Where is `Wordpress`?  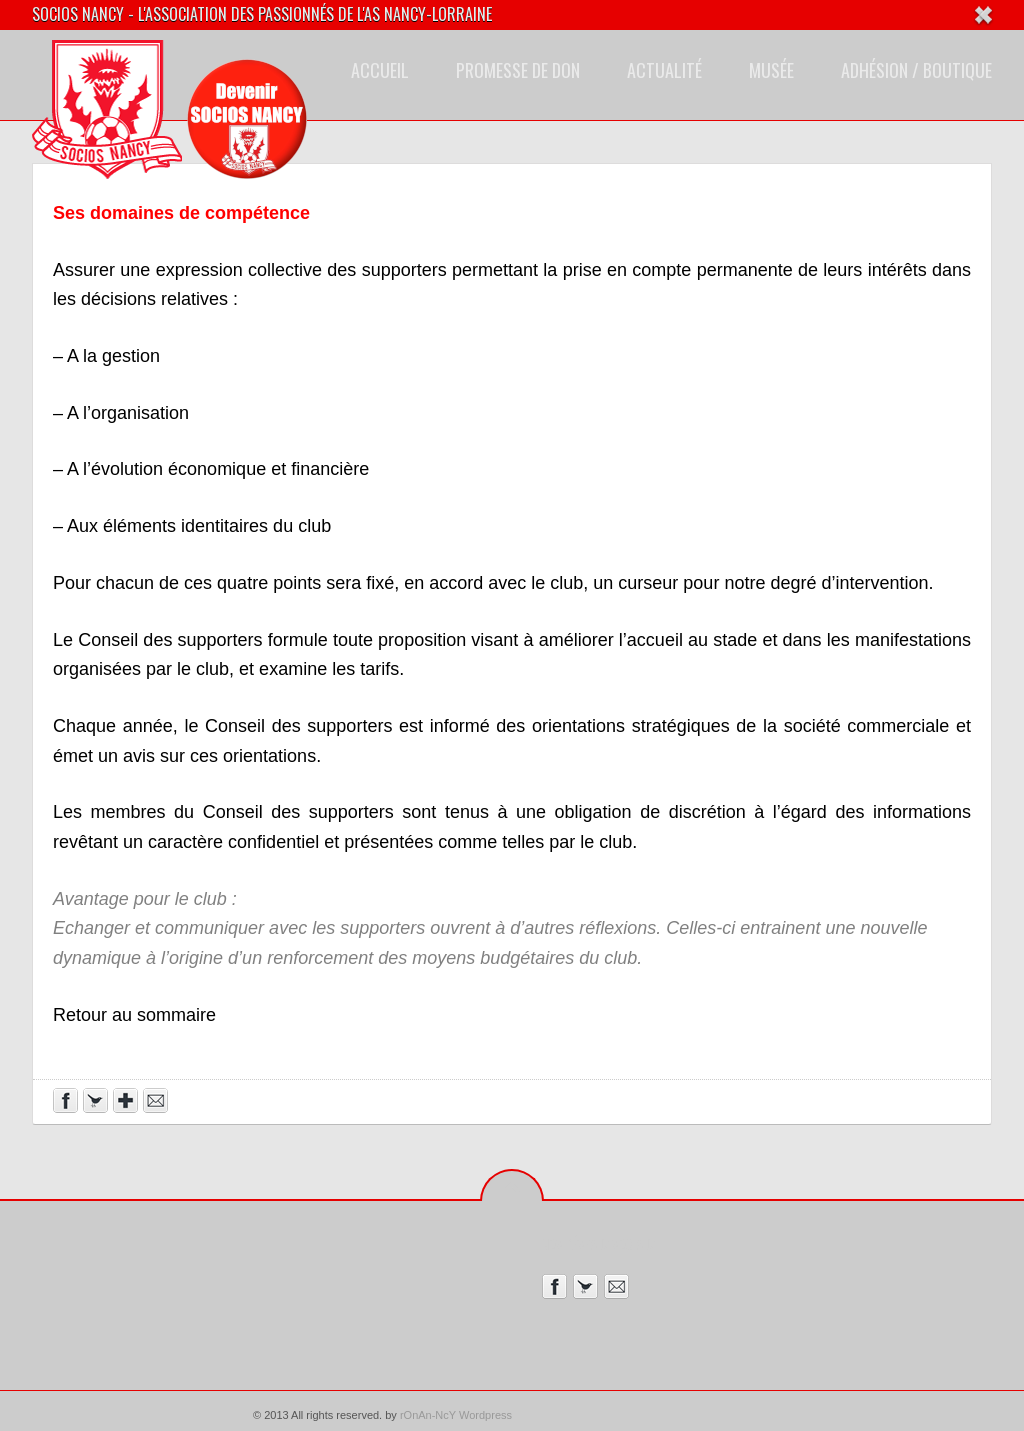 Wordpress is located at coordinates (485, 1415).